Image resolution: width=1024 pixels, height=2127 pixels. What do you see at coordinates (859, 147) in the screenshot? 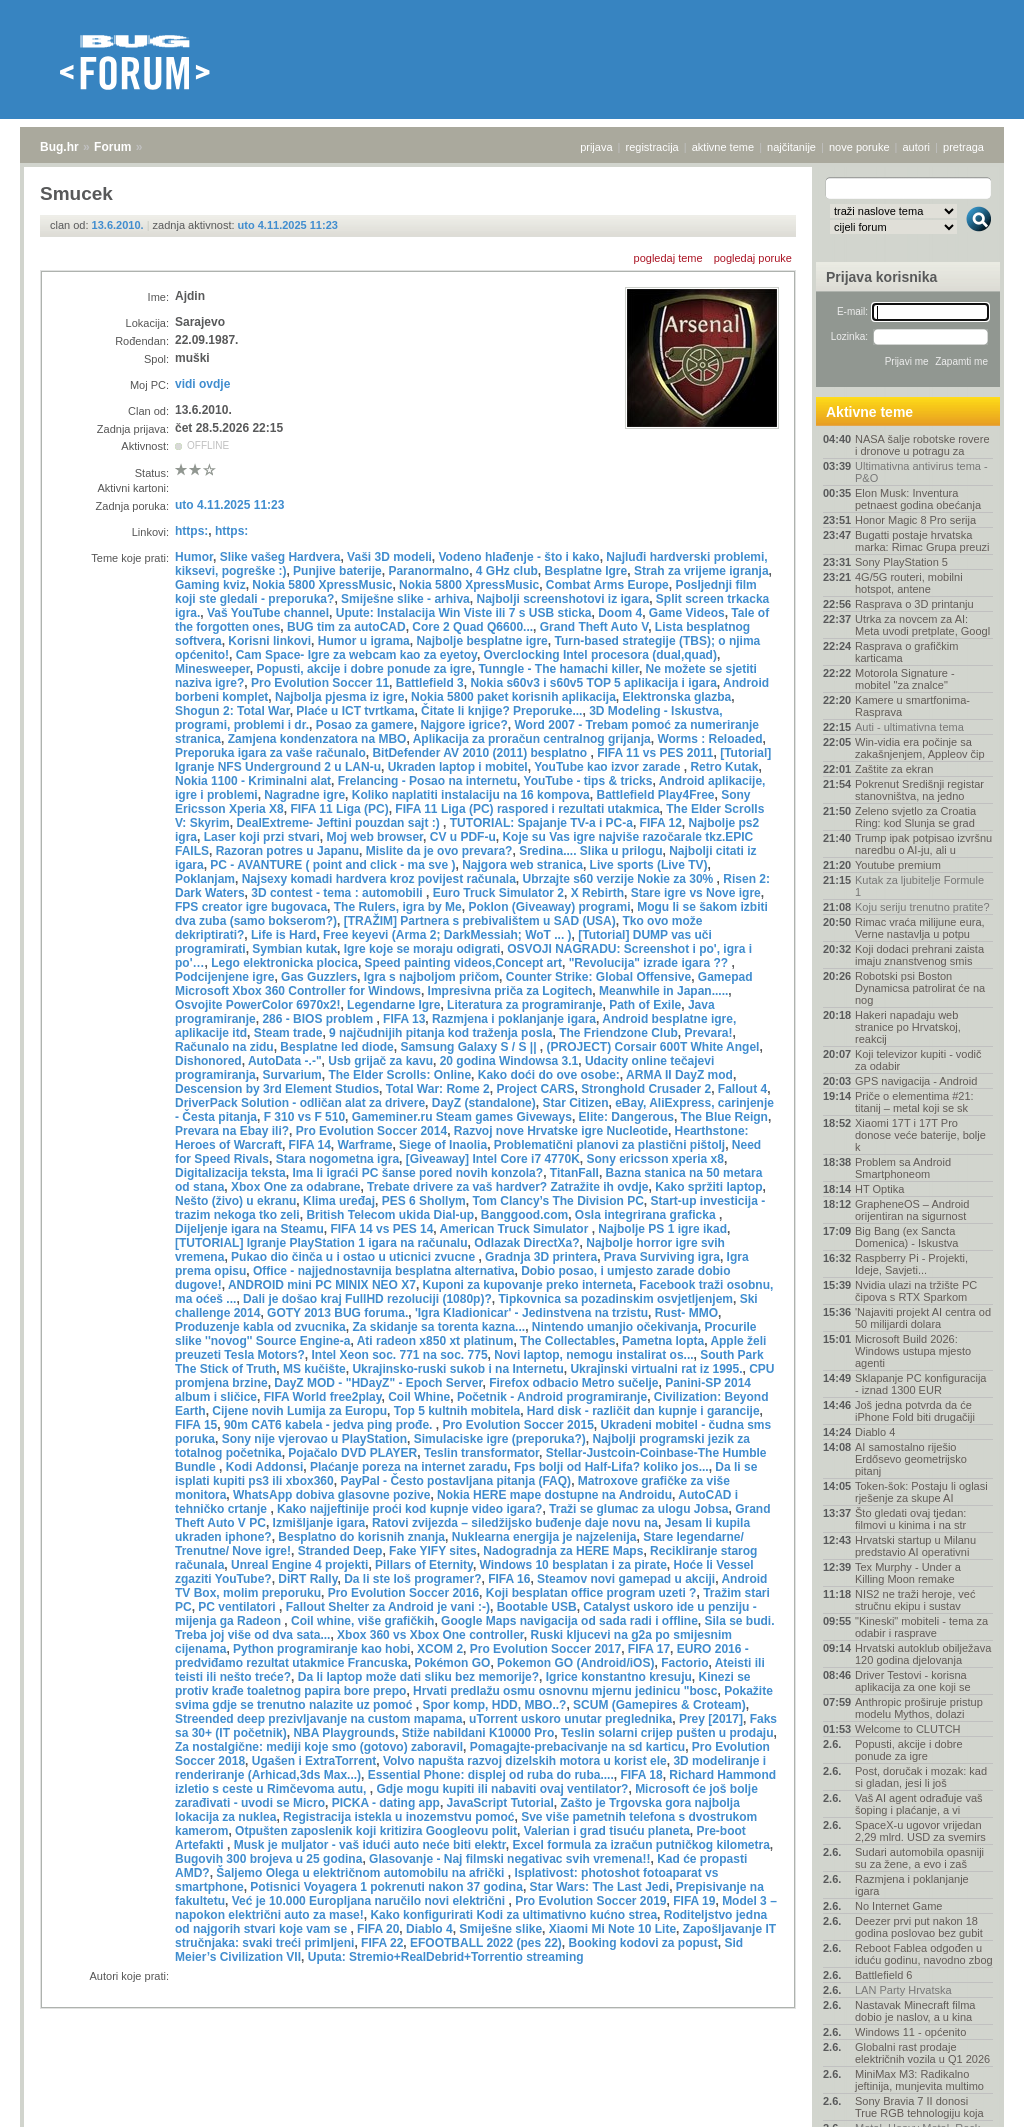
I see `nove poruke` at bounding box center [859, 147].